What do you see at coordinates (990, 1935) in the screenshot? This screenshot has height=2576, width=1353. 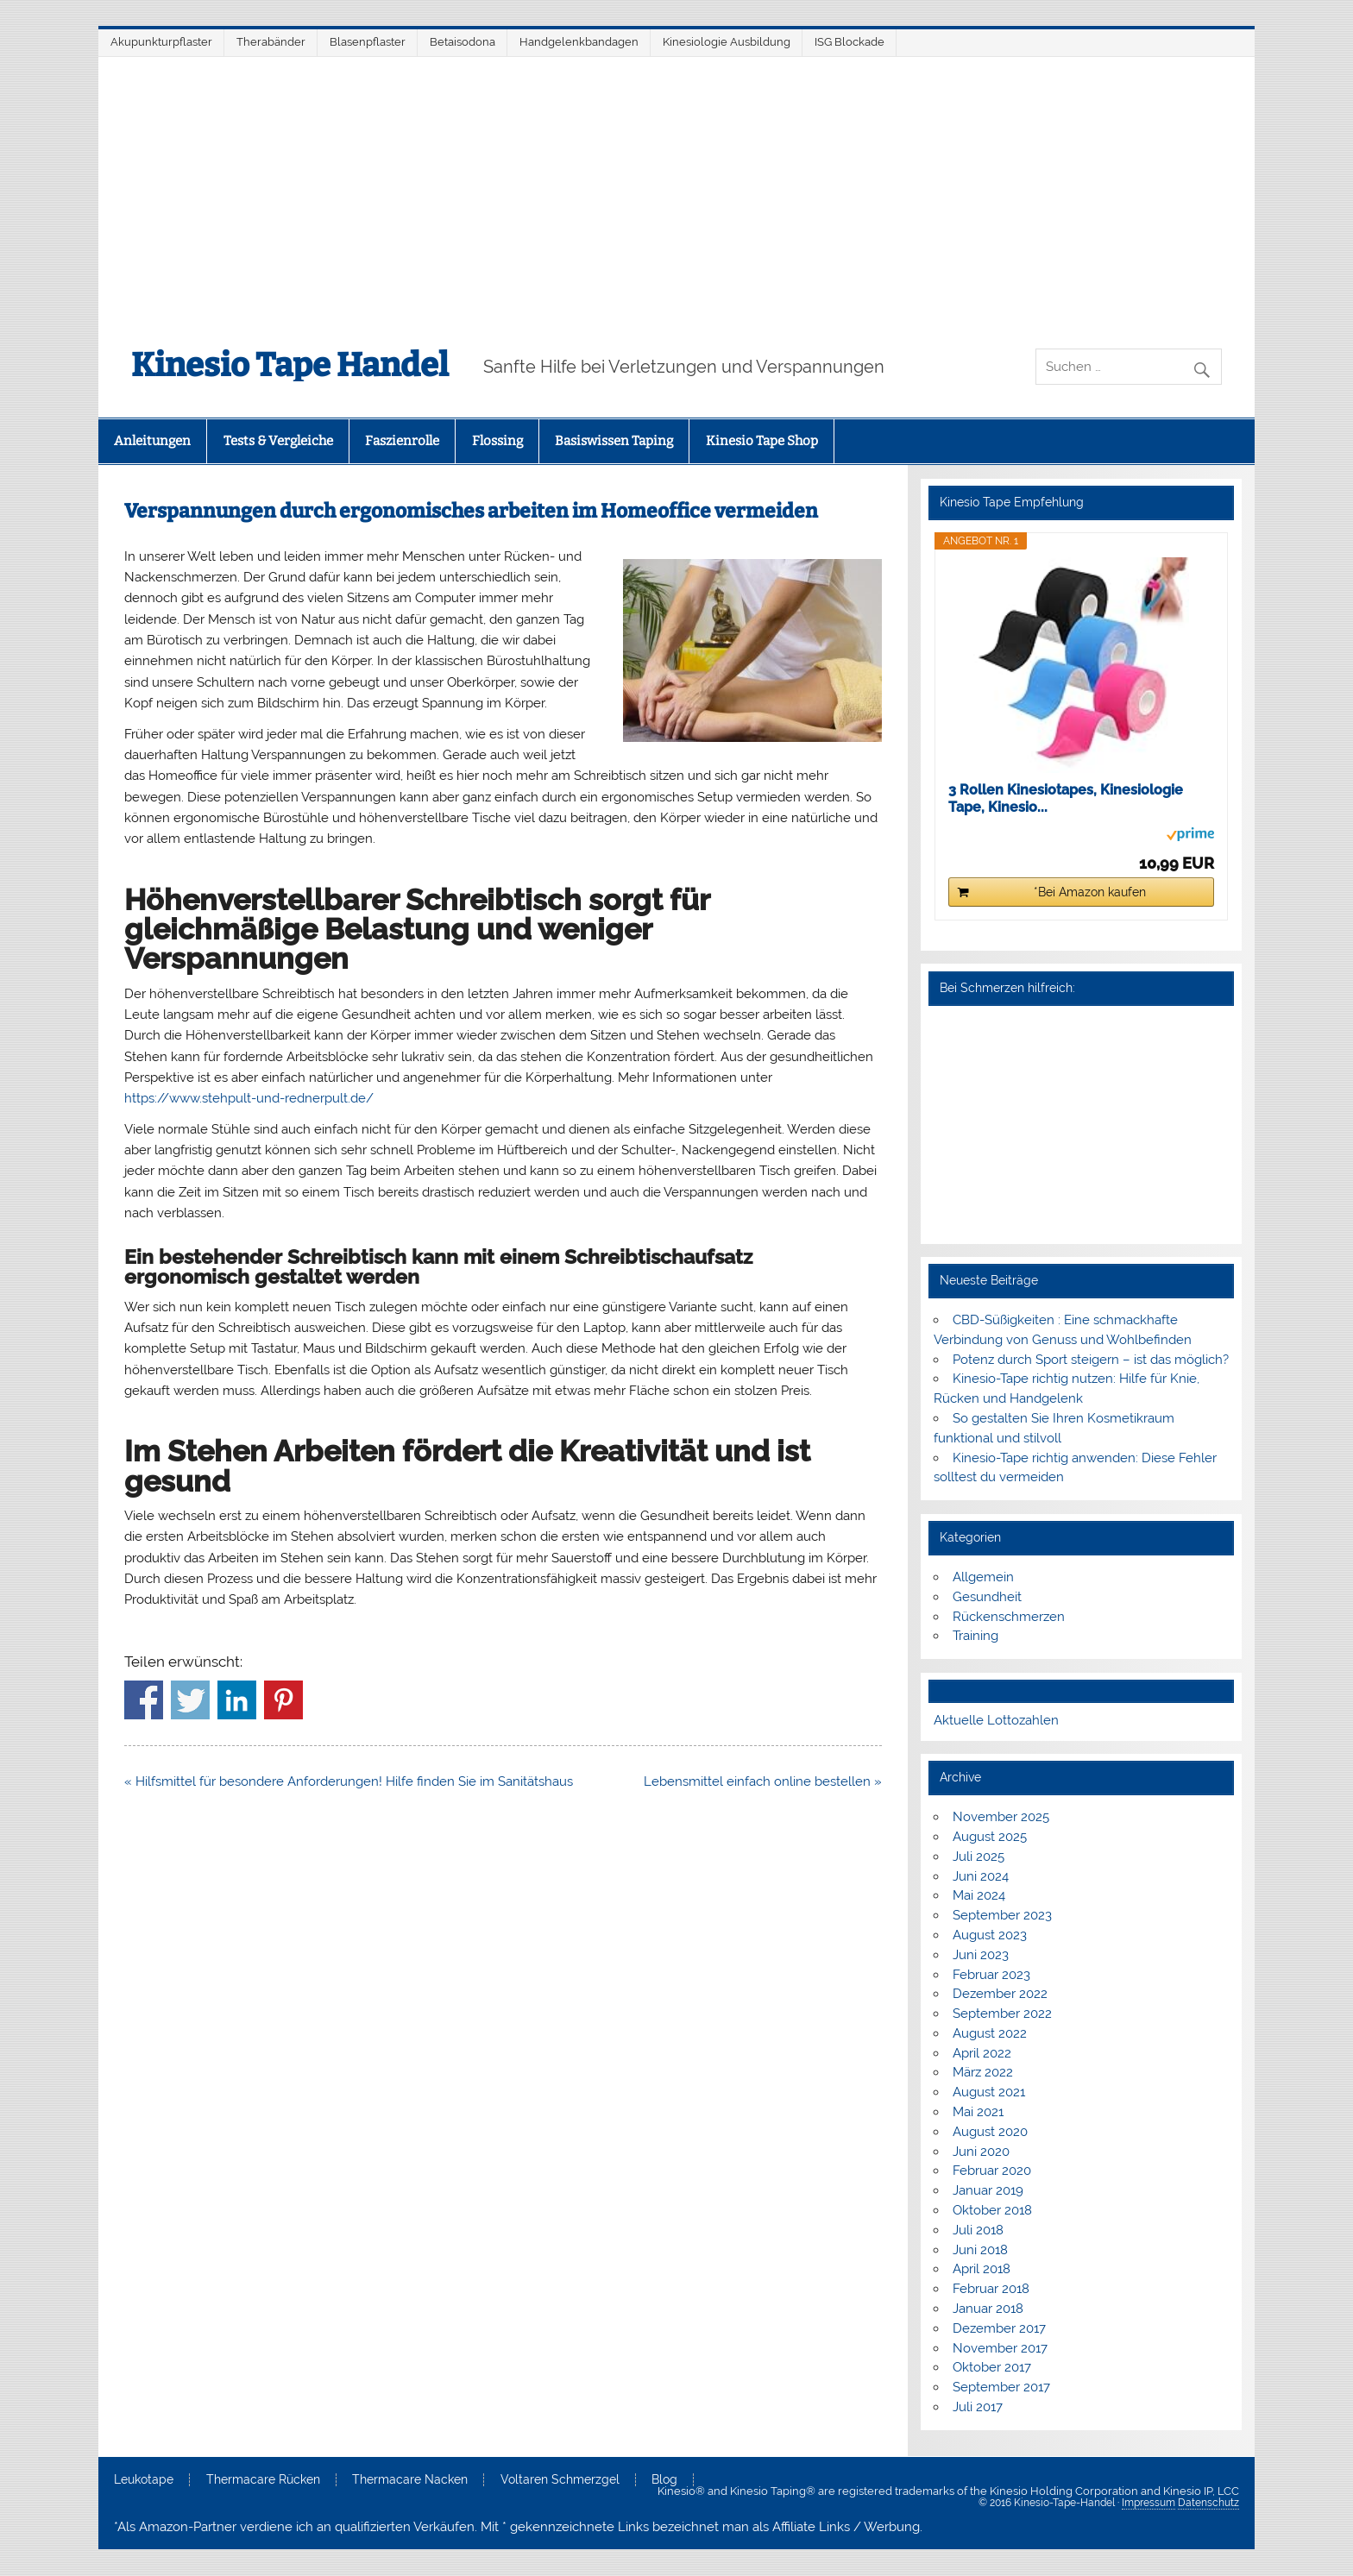 I see `August 2023` at bounding box center [990, 1935].